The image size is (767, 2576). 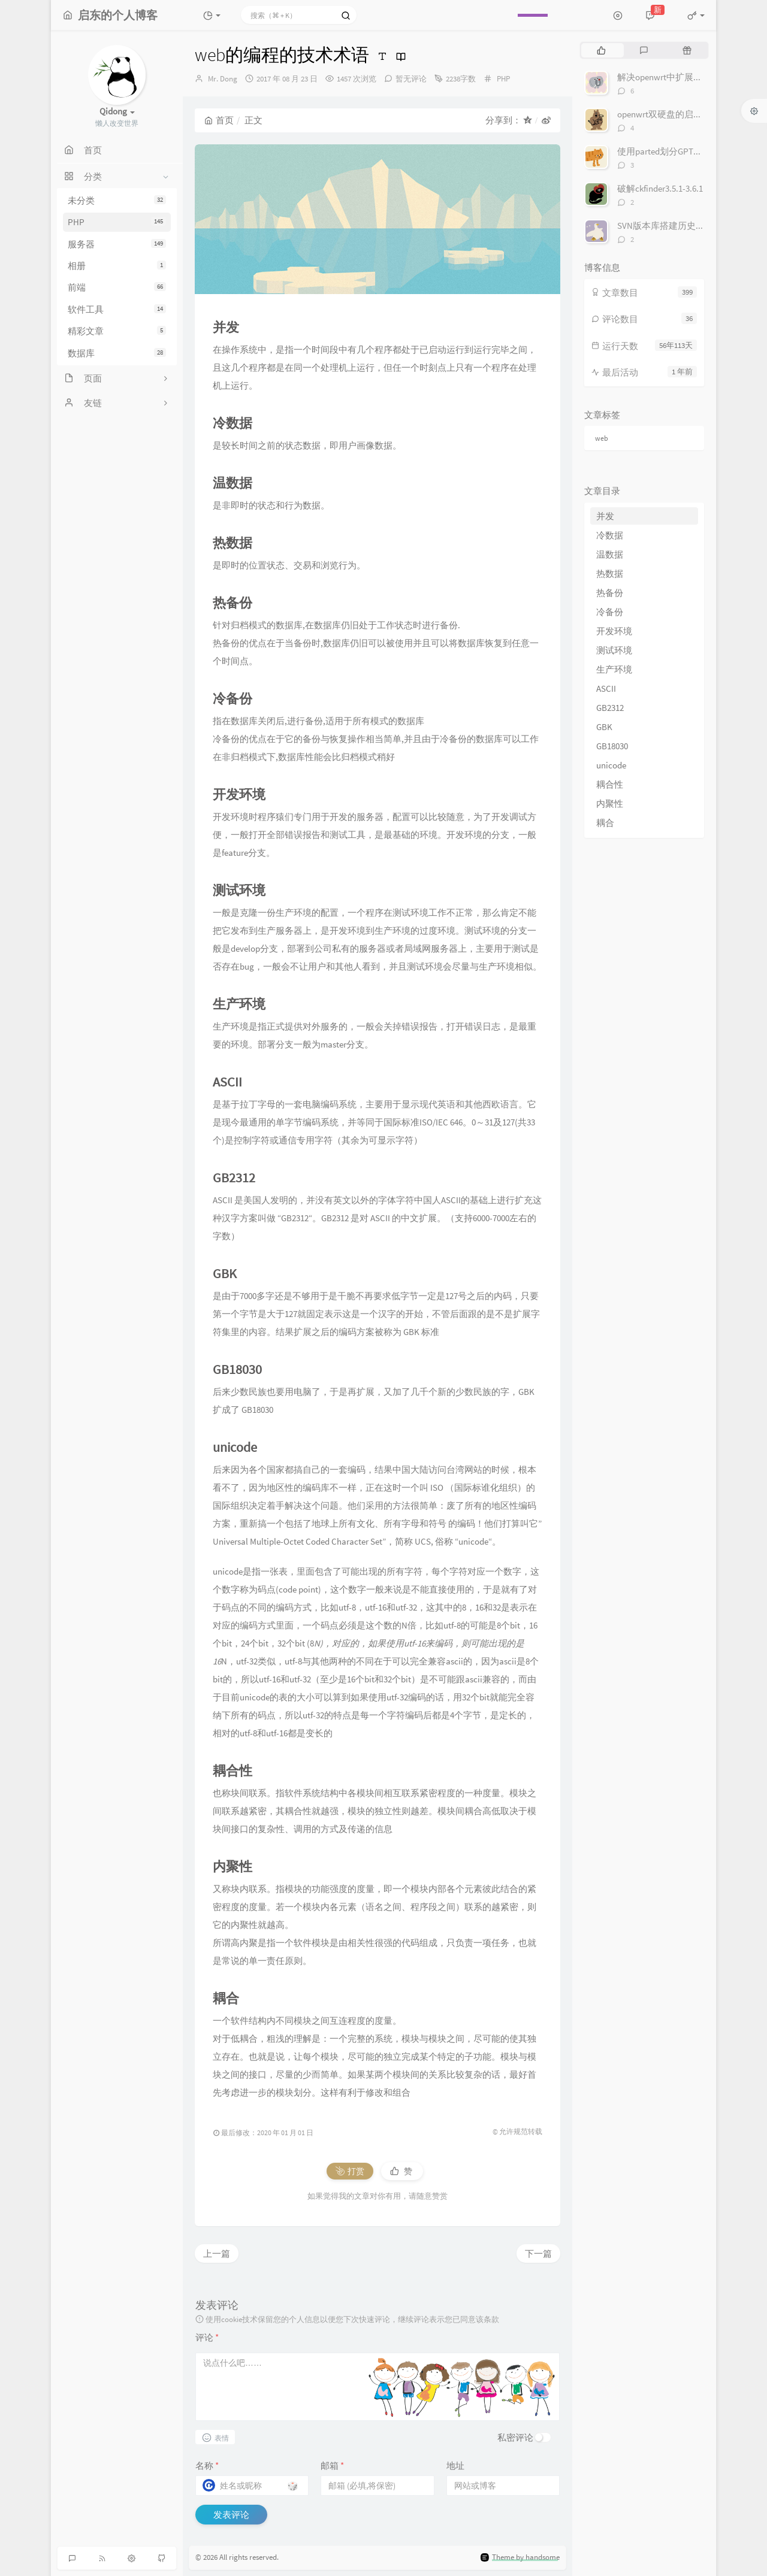 I want to click on 名称, so click(x=207, y=2465).